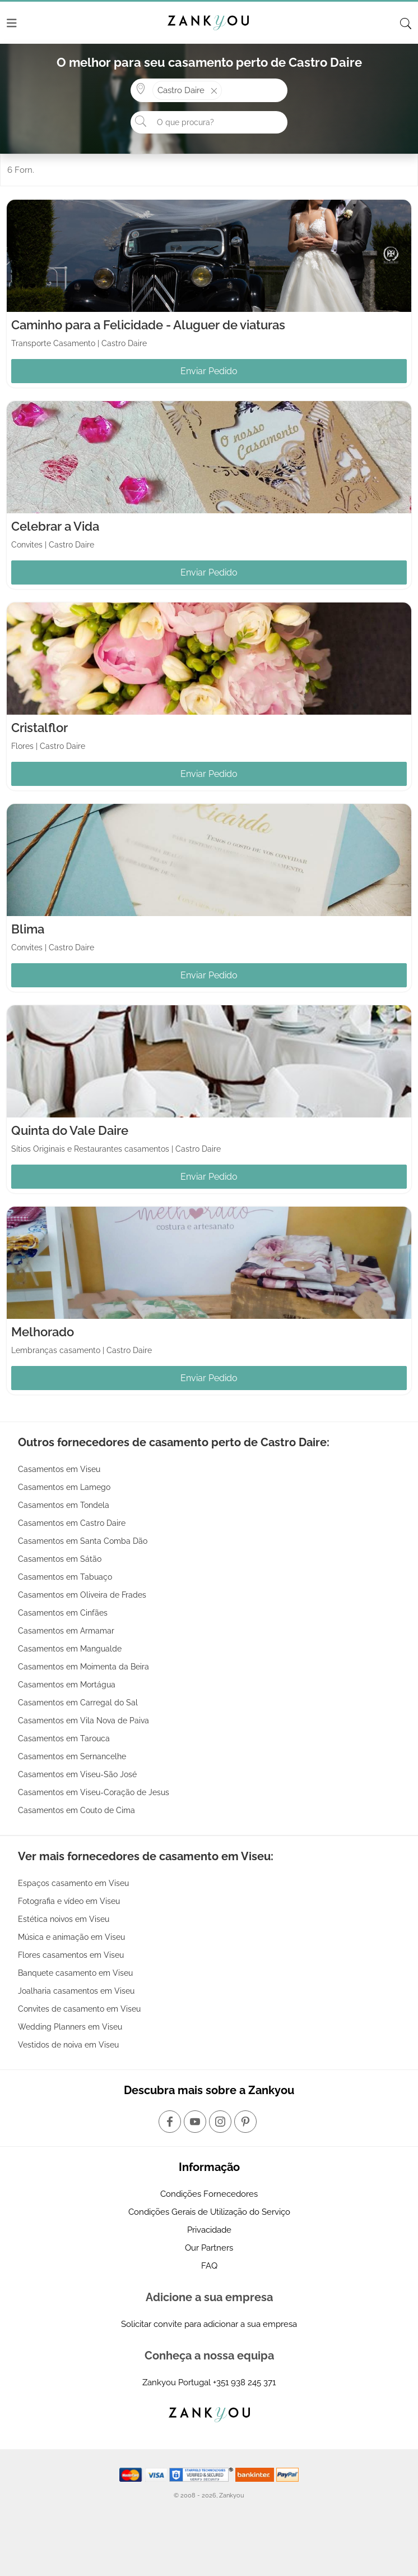 The width and height of the screenshot is (418, 2576). I want to click on FAQ, so click(209, 2266).